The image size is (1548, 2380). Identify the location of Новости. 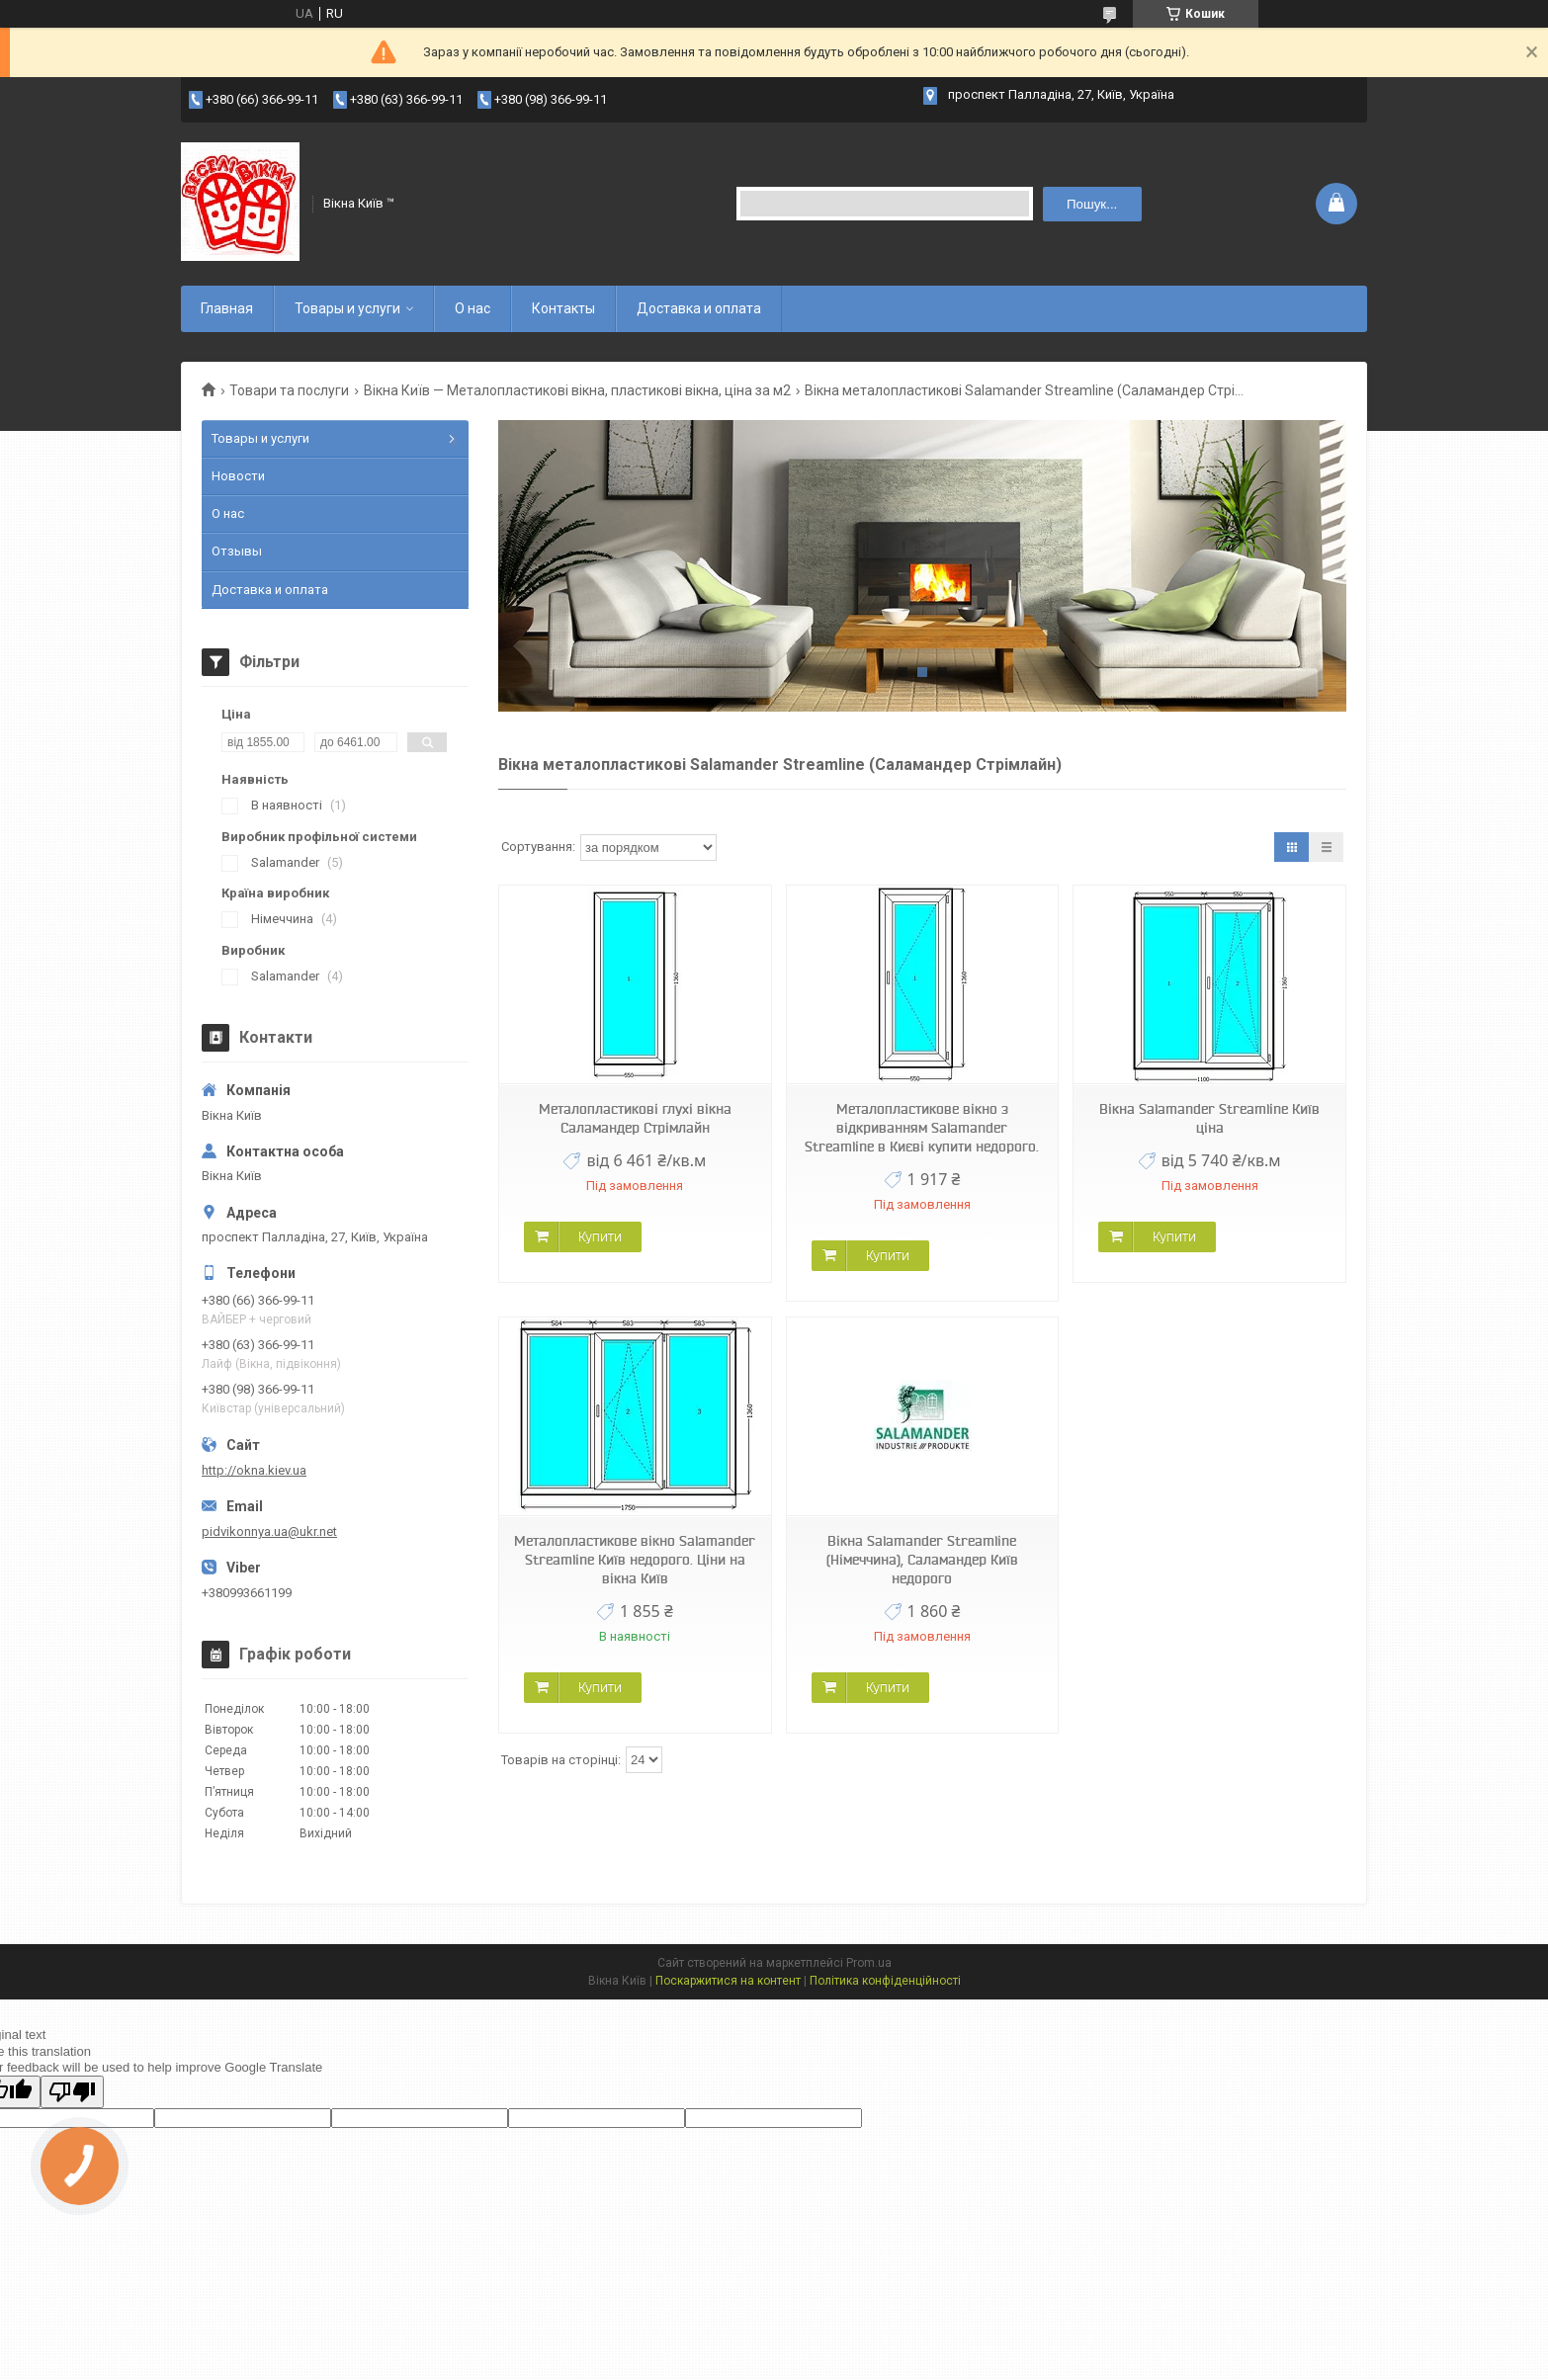
(238, 475).